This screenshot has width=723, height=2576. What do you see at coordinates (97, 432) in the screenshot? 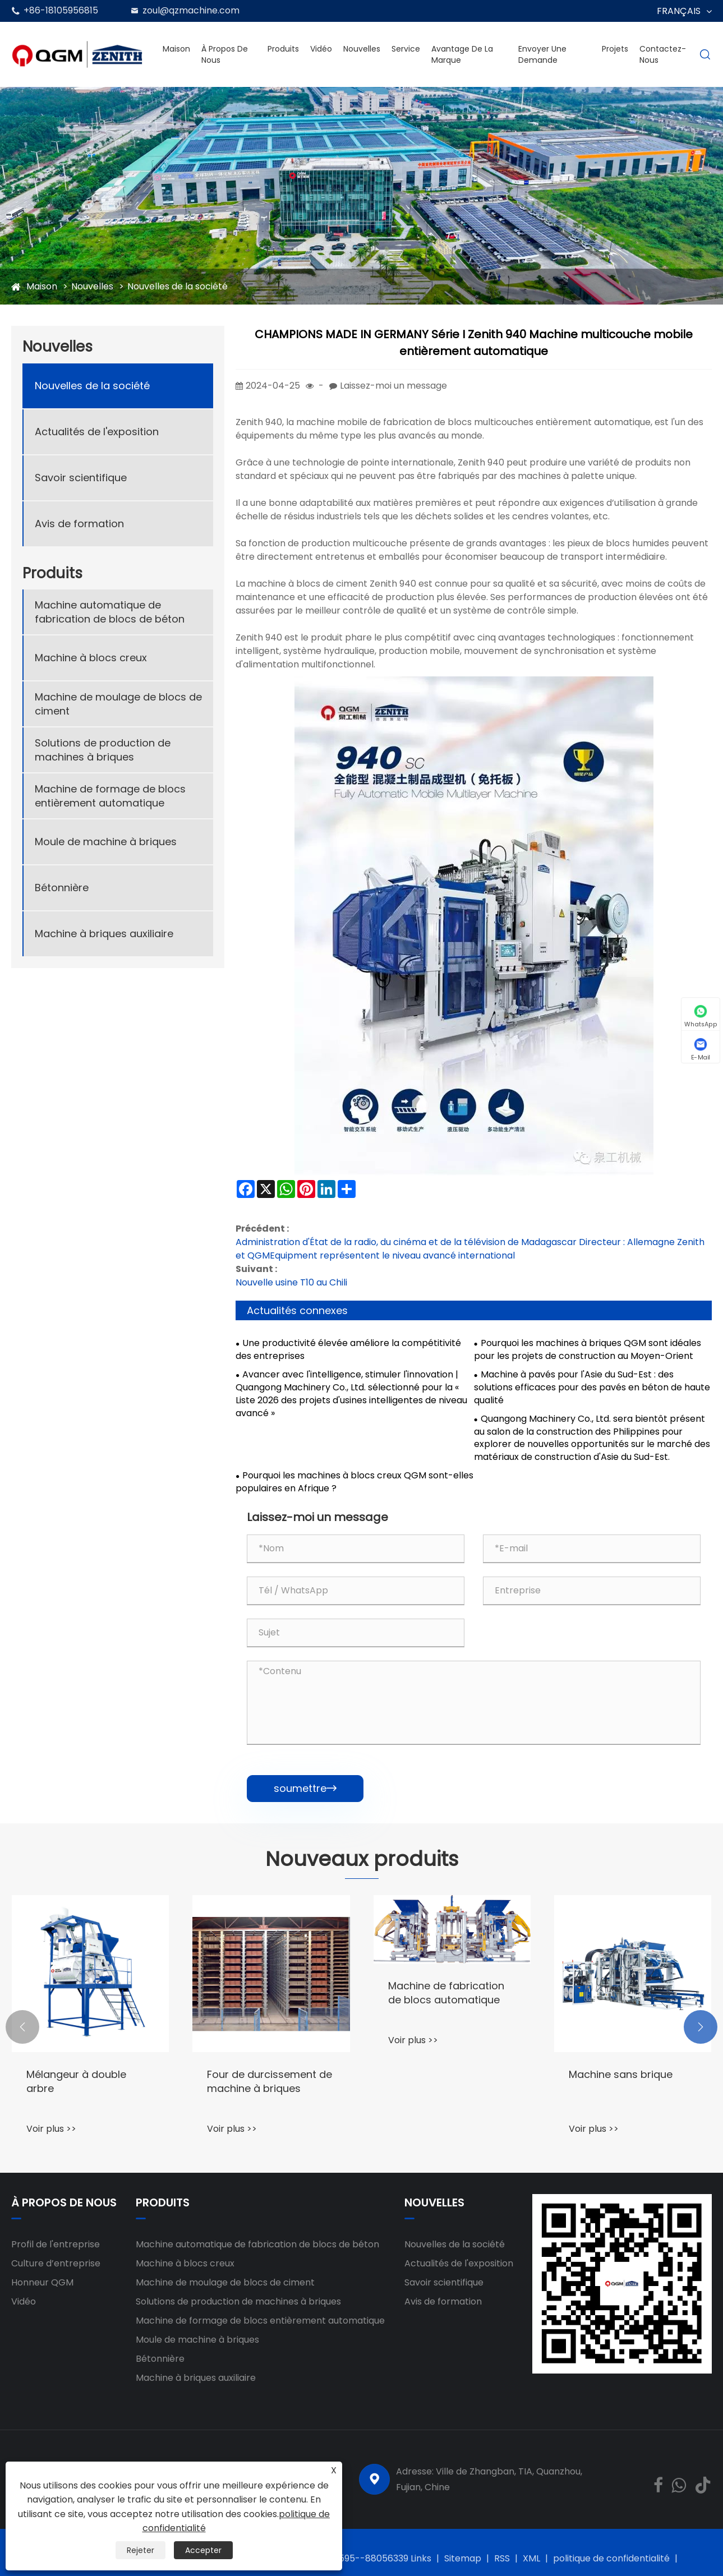
I see `Actualités de l'exposition` at bounding box center [97, 432].